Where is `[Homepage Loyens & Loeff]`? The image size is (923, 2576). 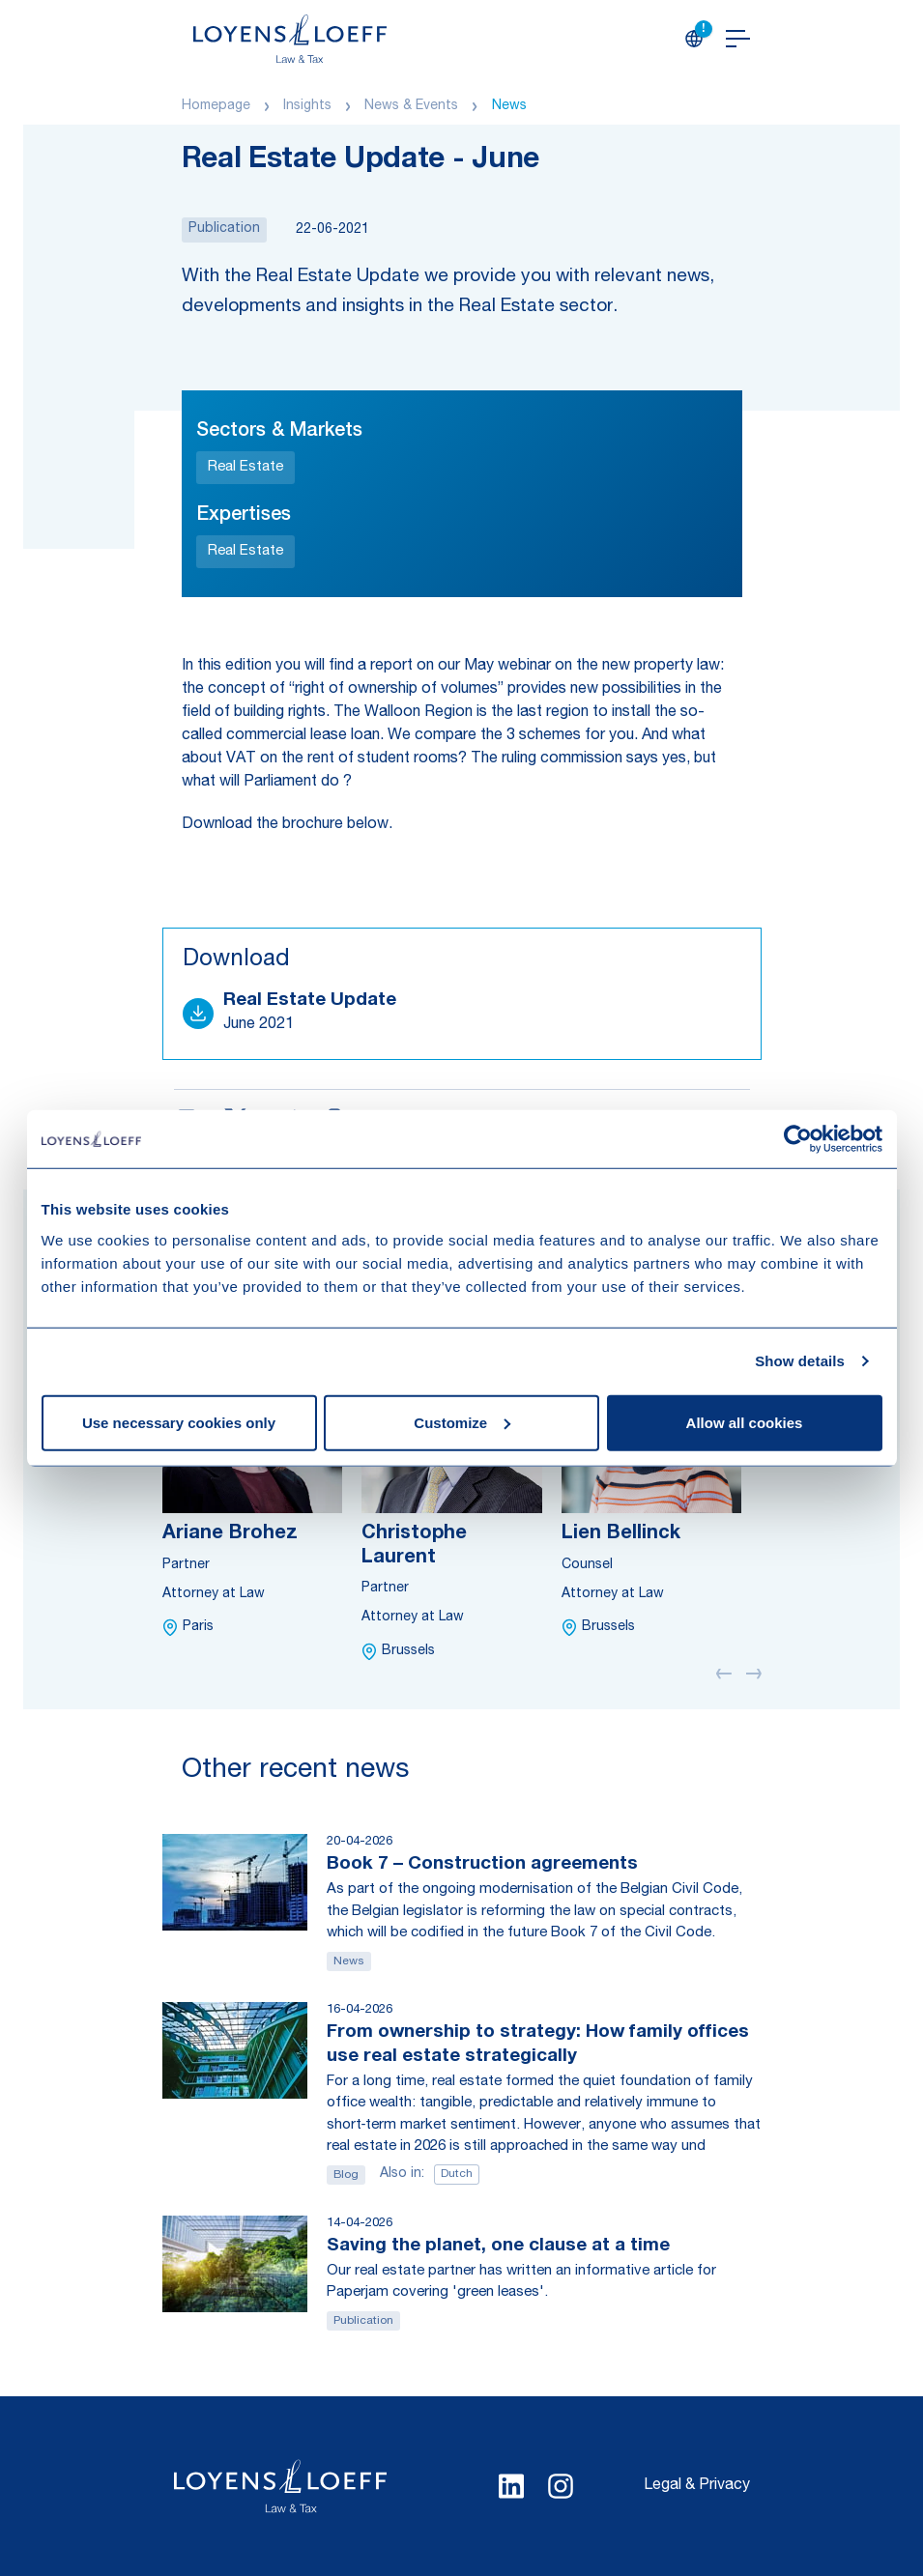
[Homepage Loyens & Loeff] is located at coordinates (290, 38).